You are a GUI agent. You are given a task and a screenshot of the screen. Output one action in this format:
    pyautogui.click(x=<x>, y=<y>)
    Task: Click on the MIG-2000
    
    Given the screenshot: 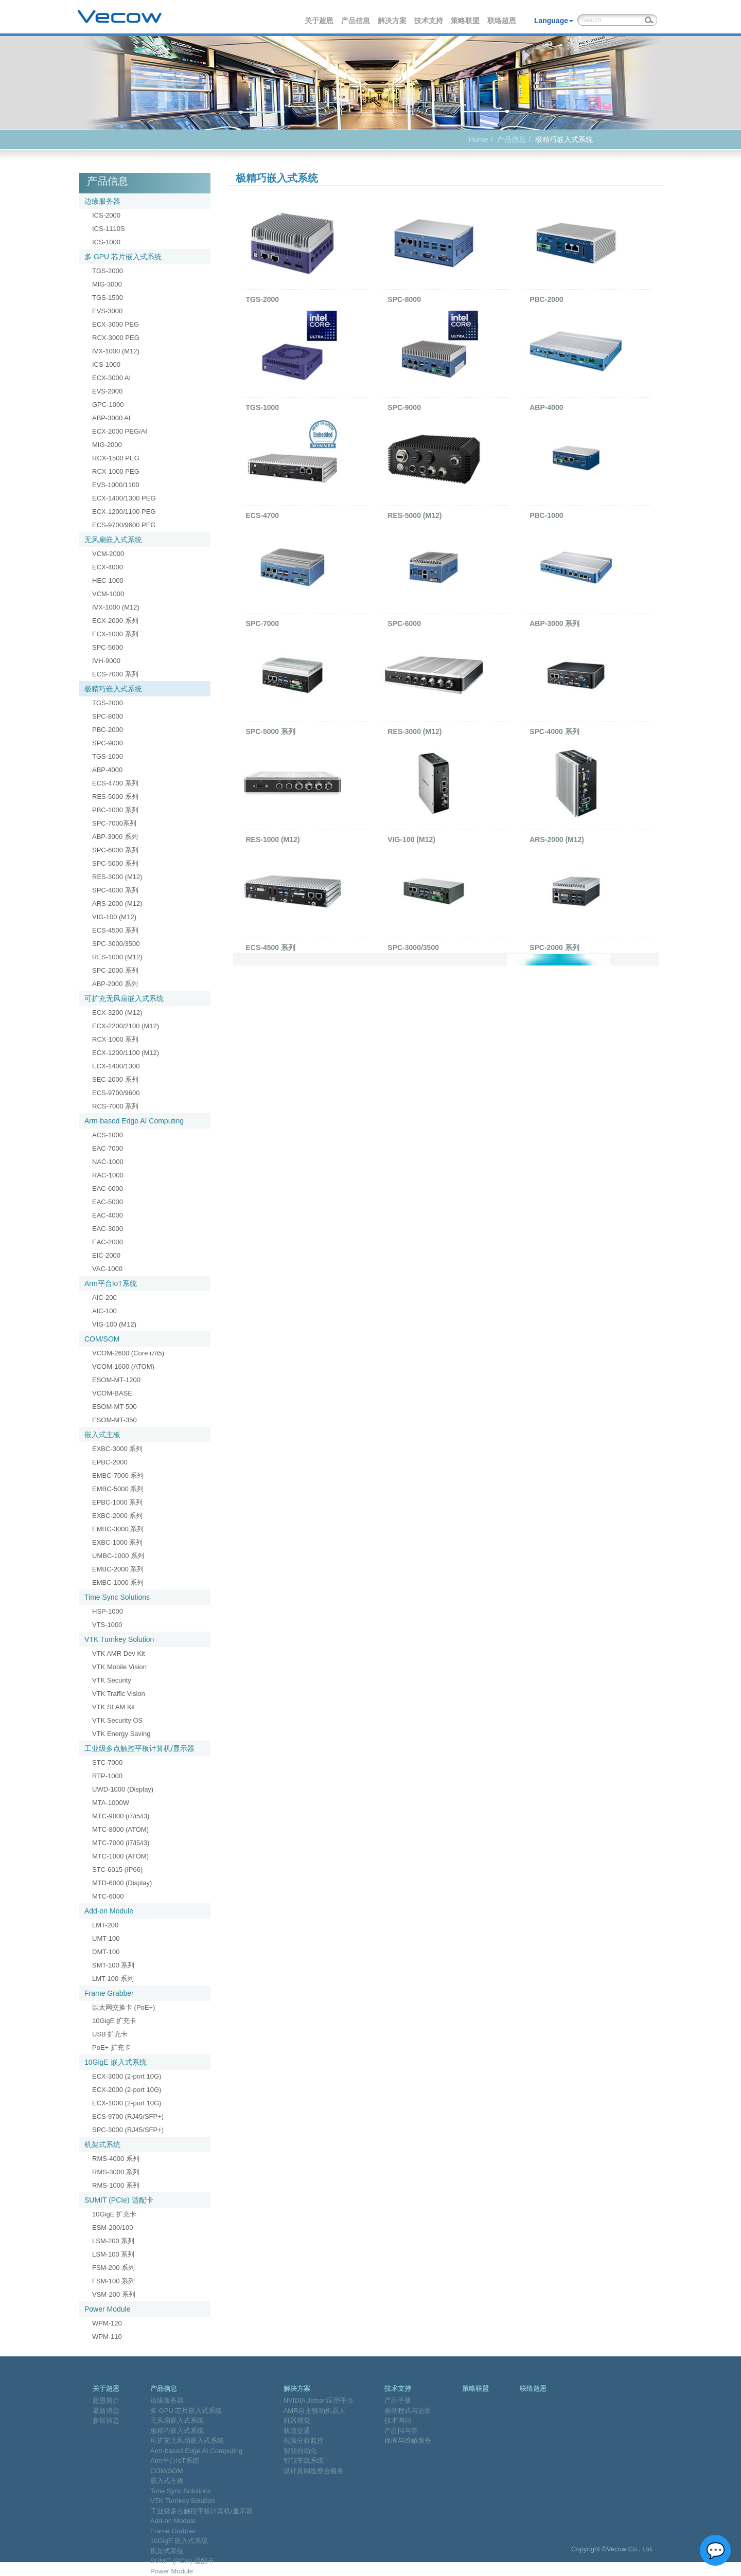 What is the action you would take?
    pyautogui.click(x=107, y=445)
    